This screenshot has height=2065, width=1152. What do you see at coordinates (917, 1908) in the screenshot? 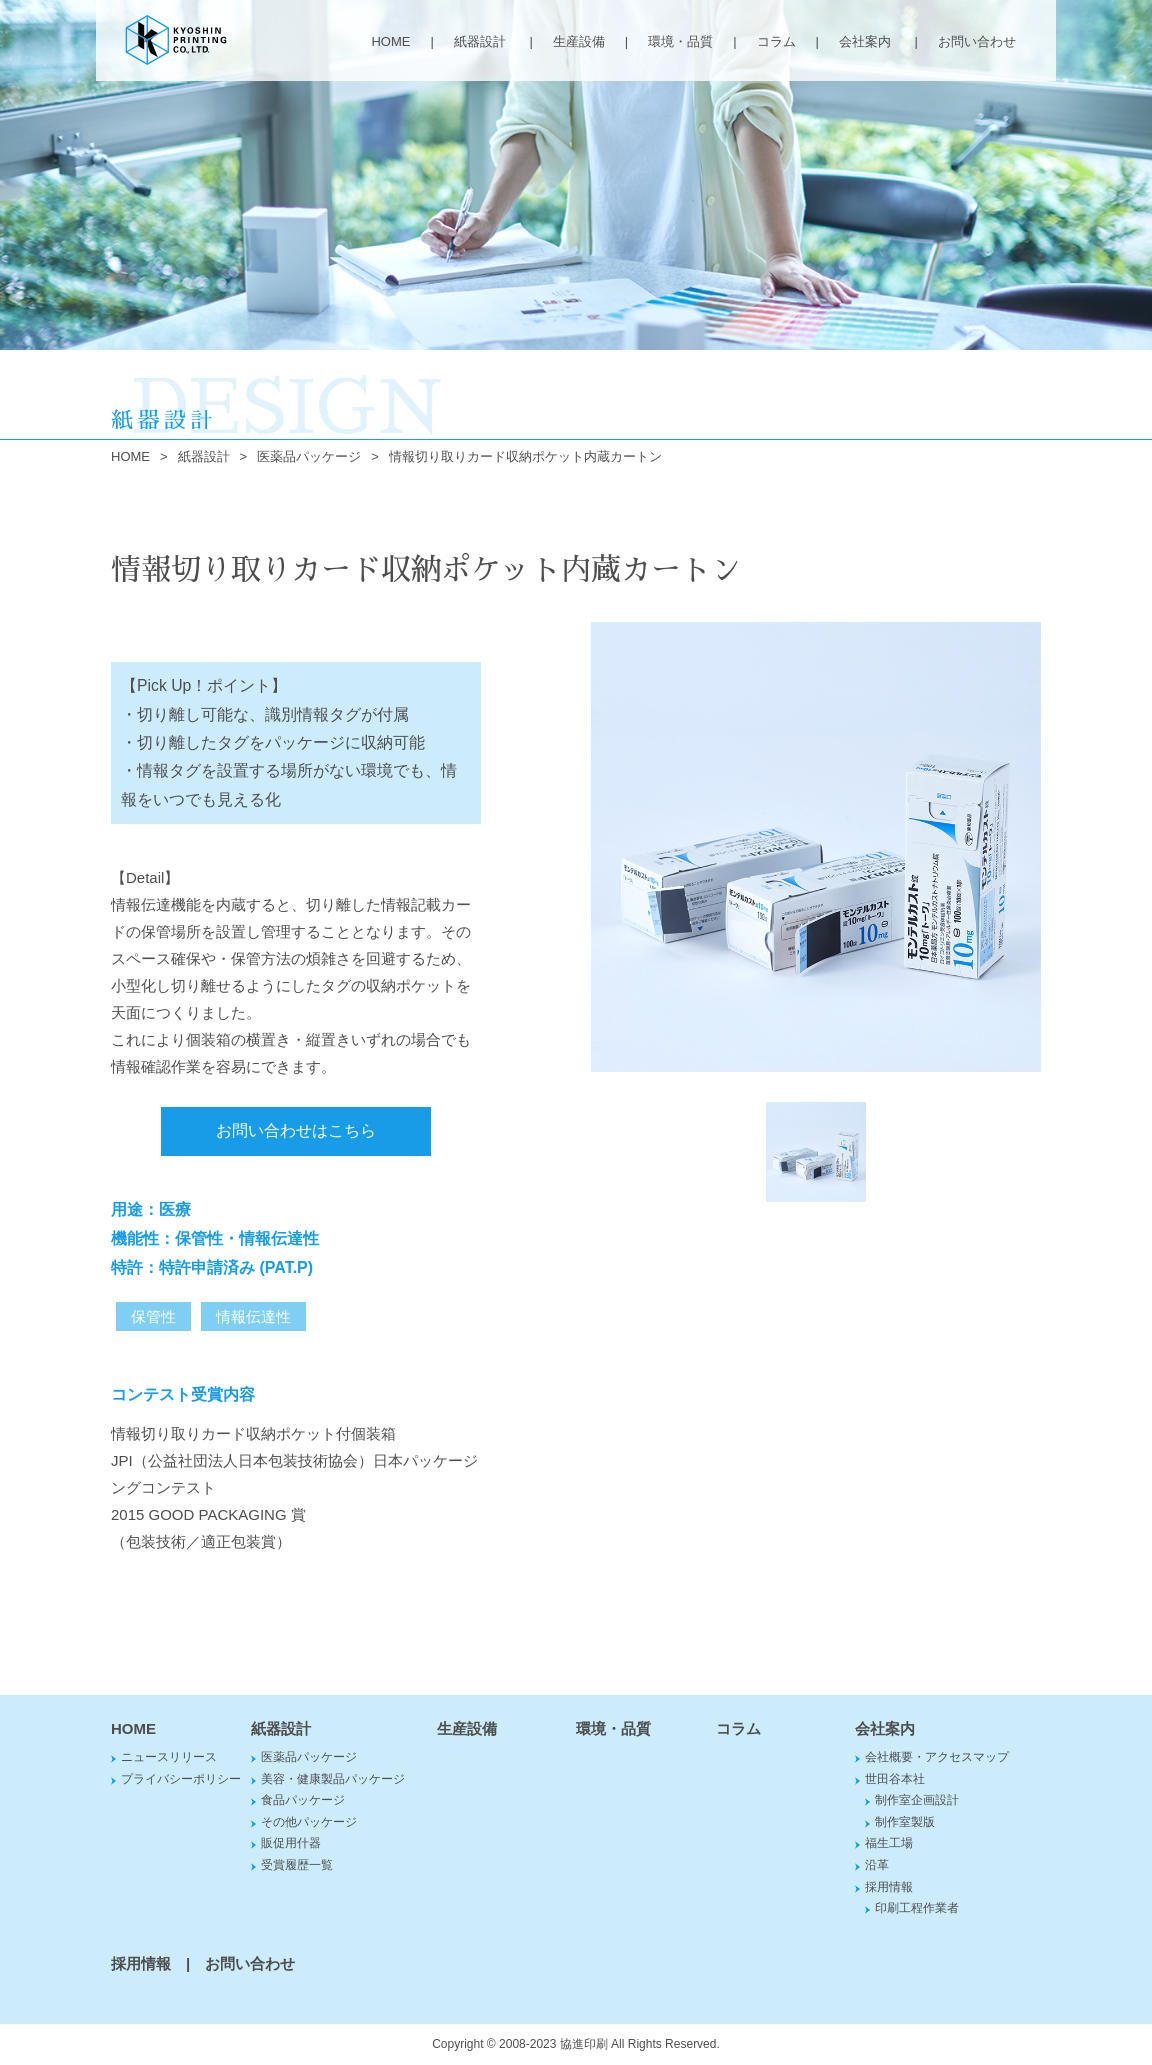
I see `印刷工程作業者` at bounding box center [917, 1908].